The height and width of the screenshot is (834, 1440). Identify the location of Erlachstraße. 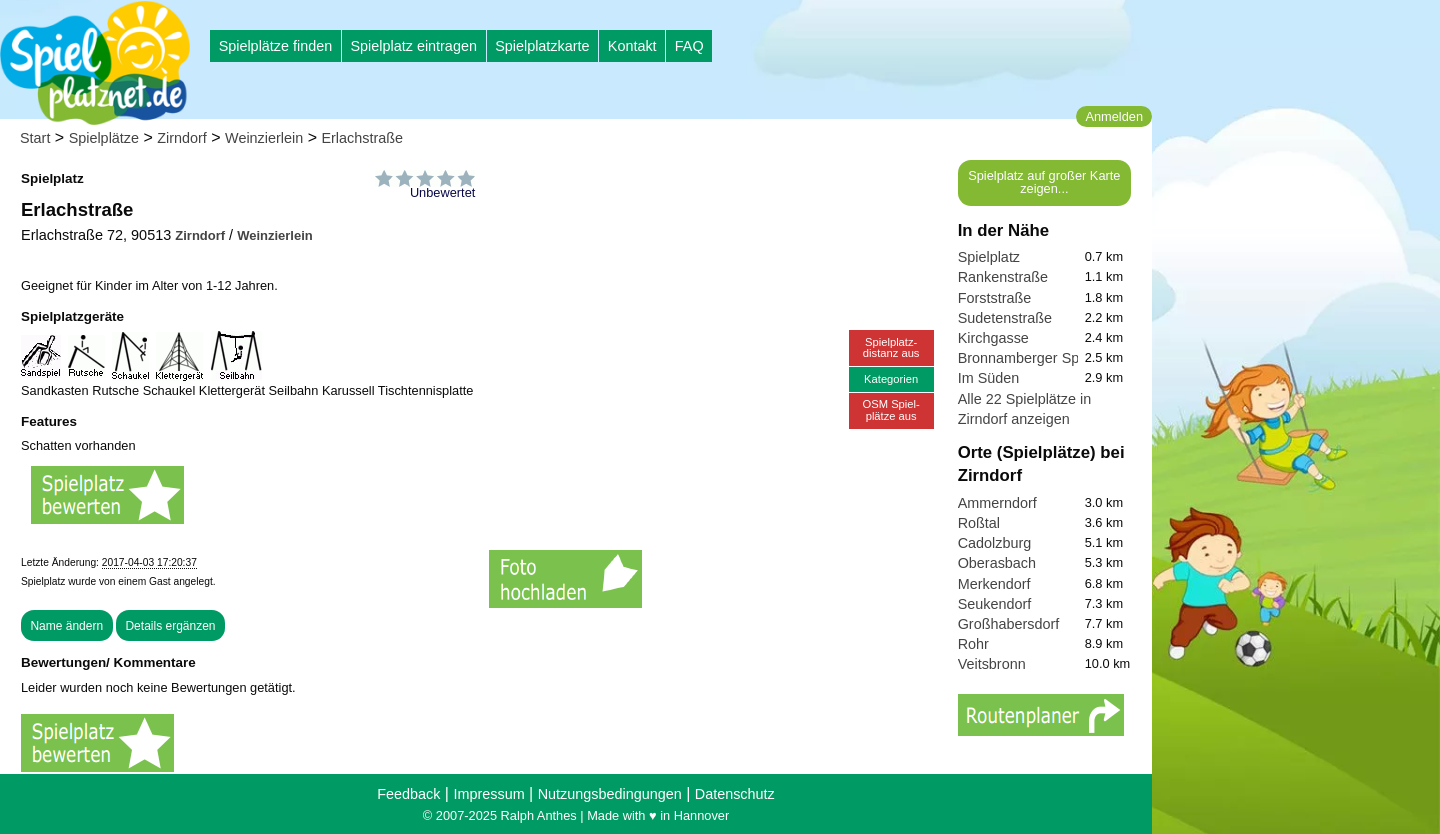
(362, 138).